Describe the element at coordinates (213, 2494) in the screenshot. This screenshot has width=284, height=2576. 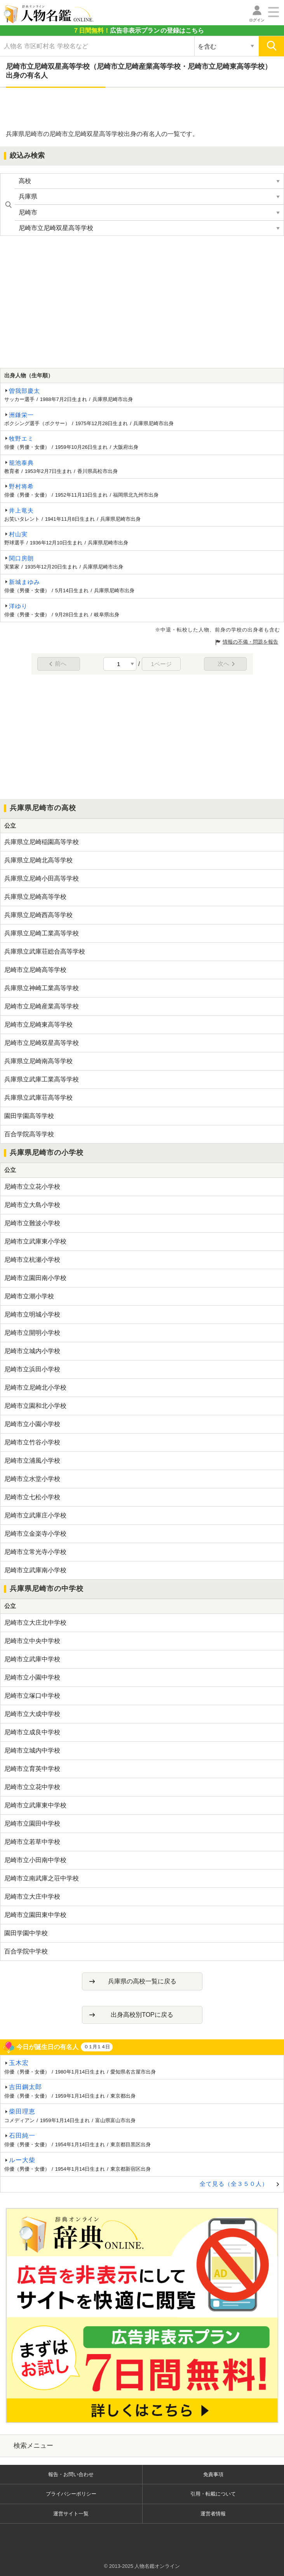
I see `引用・転載について` at that location.